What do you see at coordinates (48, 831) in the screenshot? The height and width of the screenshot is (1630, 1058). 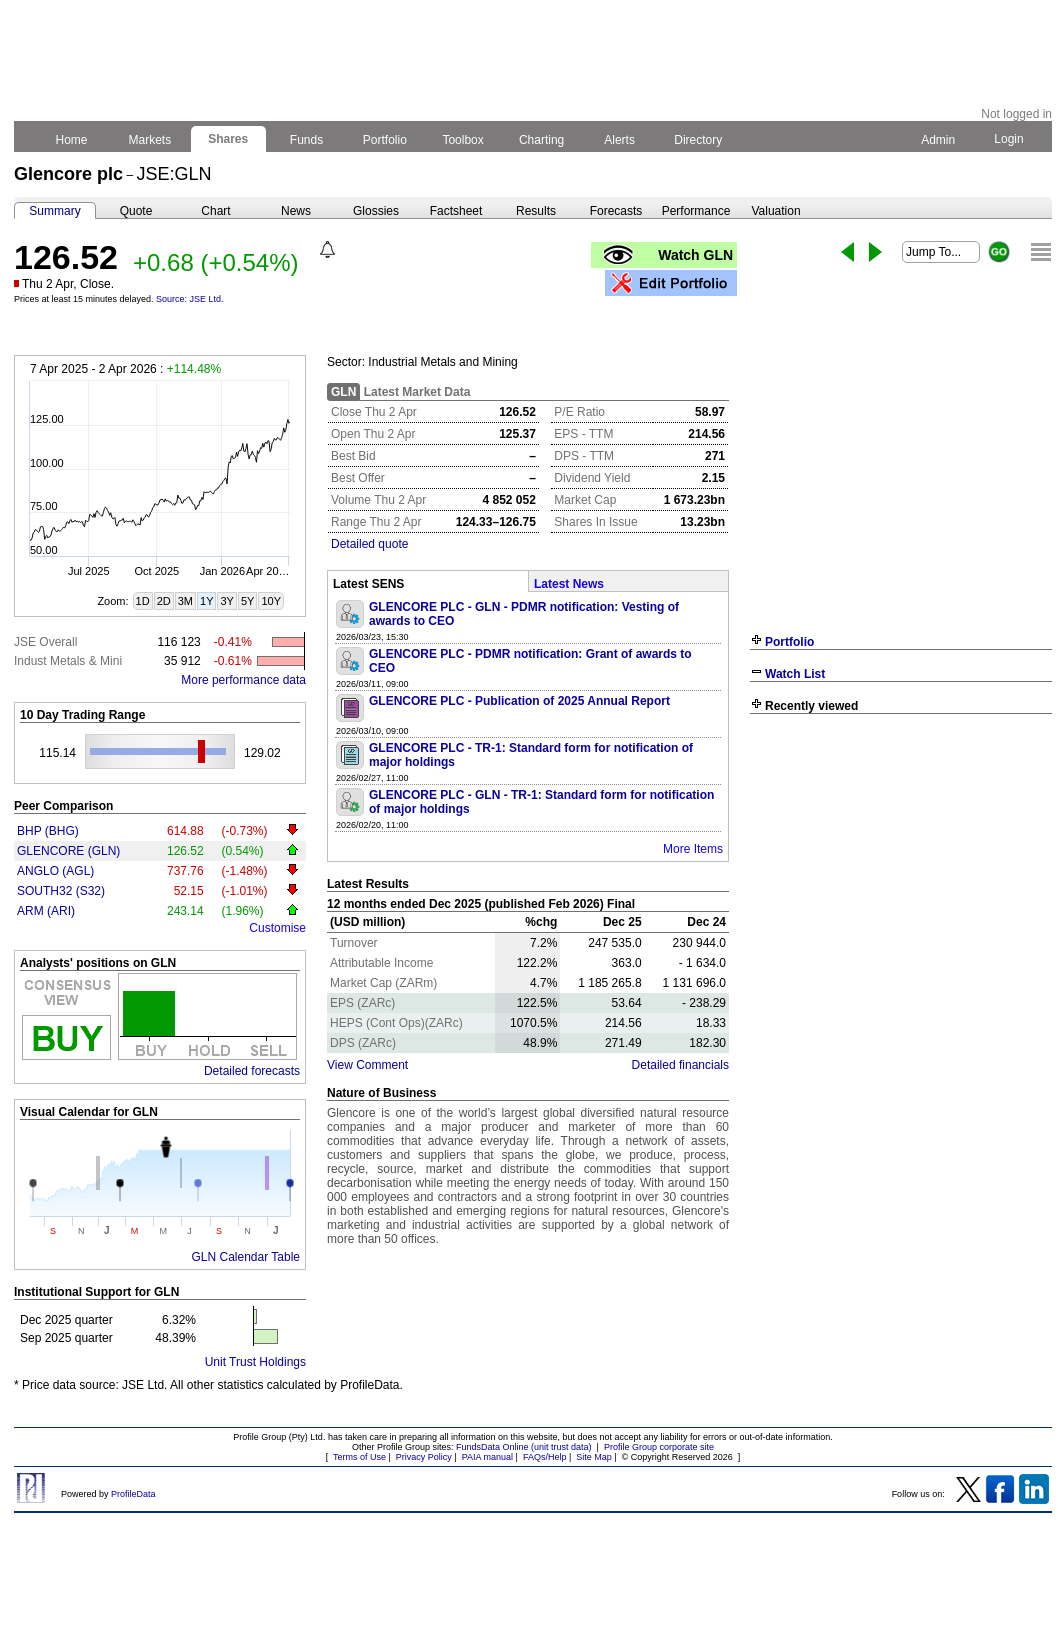 I see `BHP (BHG)` at bounding box center [48, 831].